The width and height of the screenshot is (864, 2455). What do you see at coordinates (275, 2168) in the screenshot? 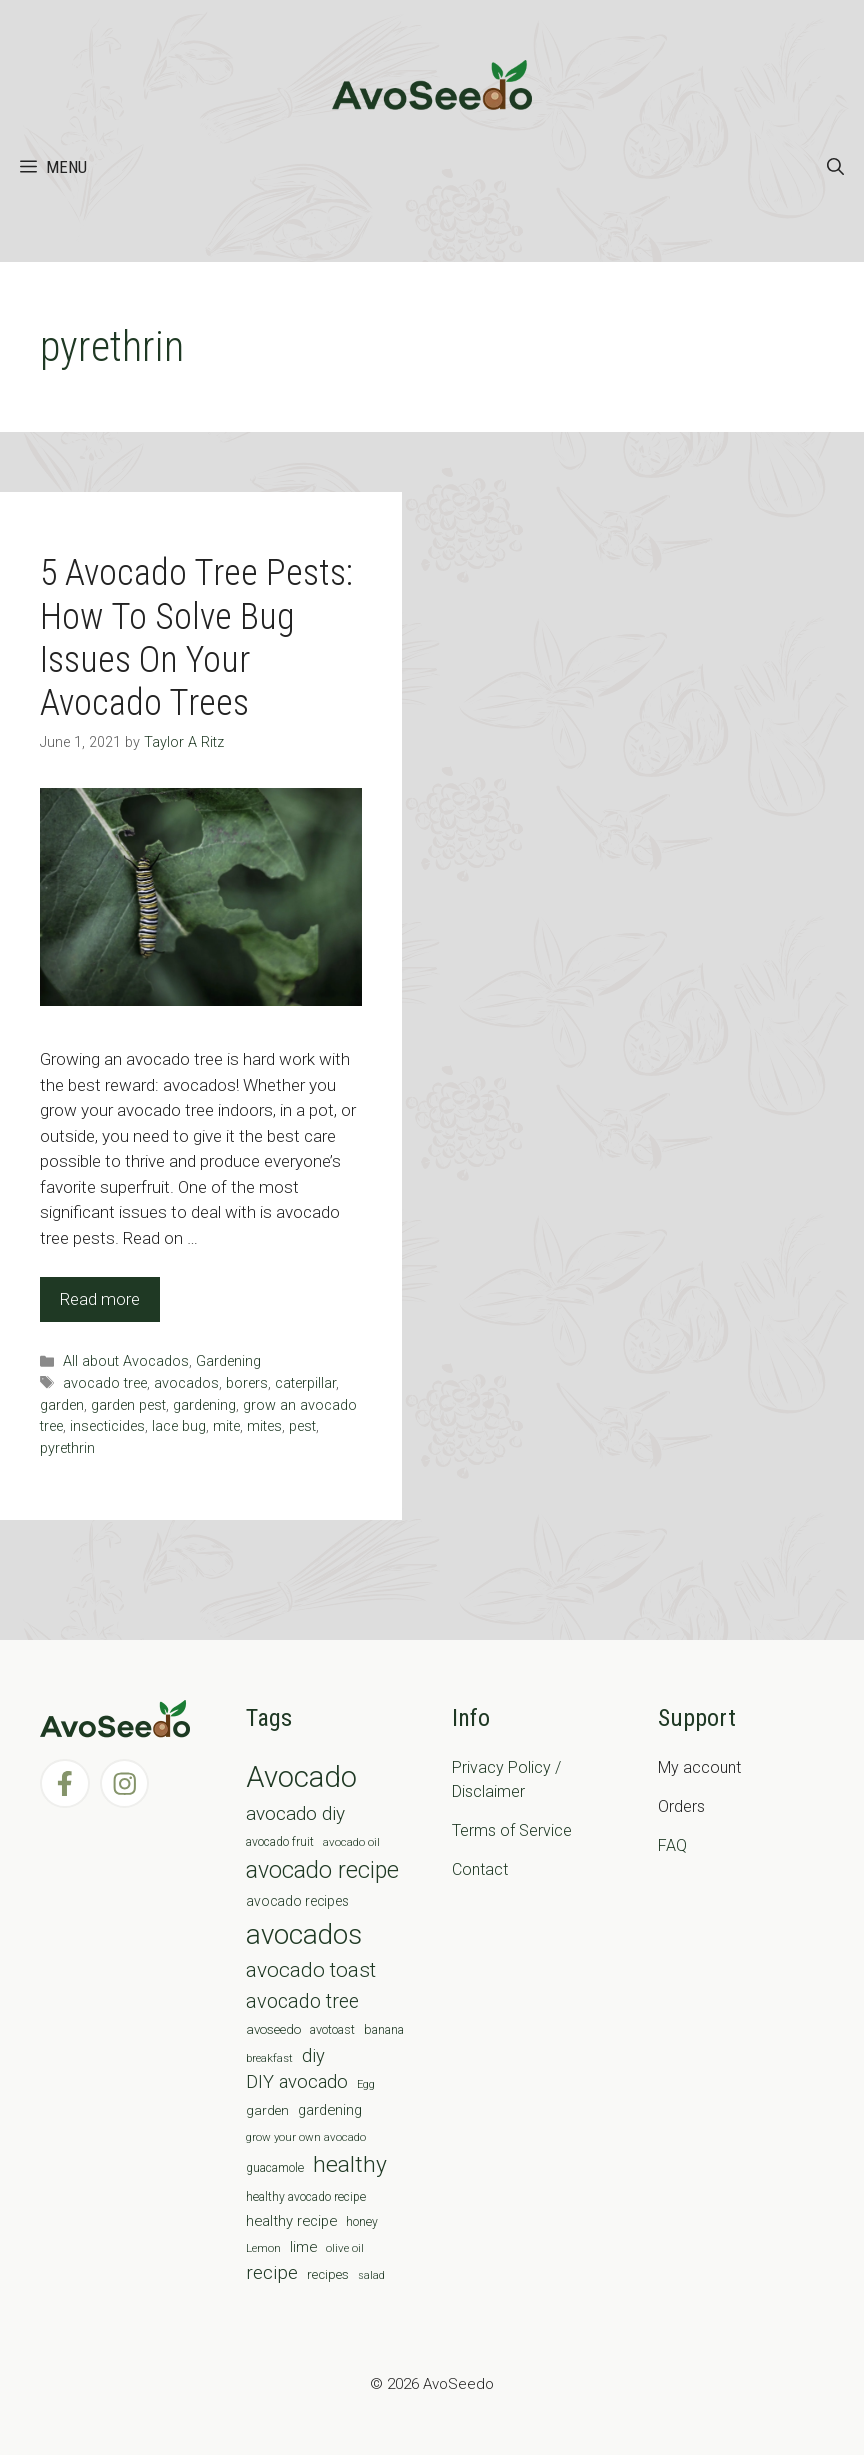
I see `guacamole [guacamole (7 items)]` at bounding box center [275, 2168].